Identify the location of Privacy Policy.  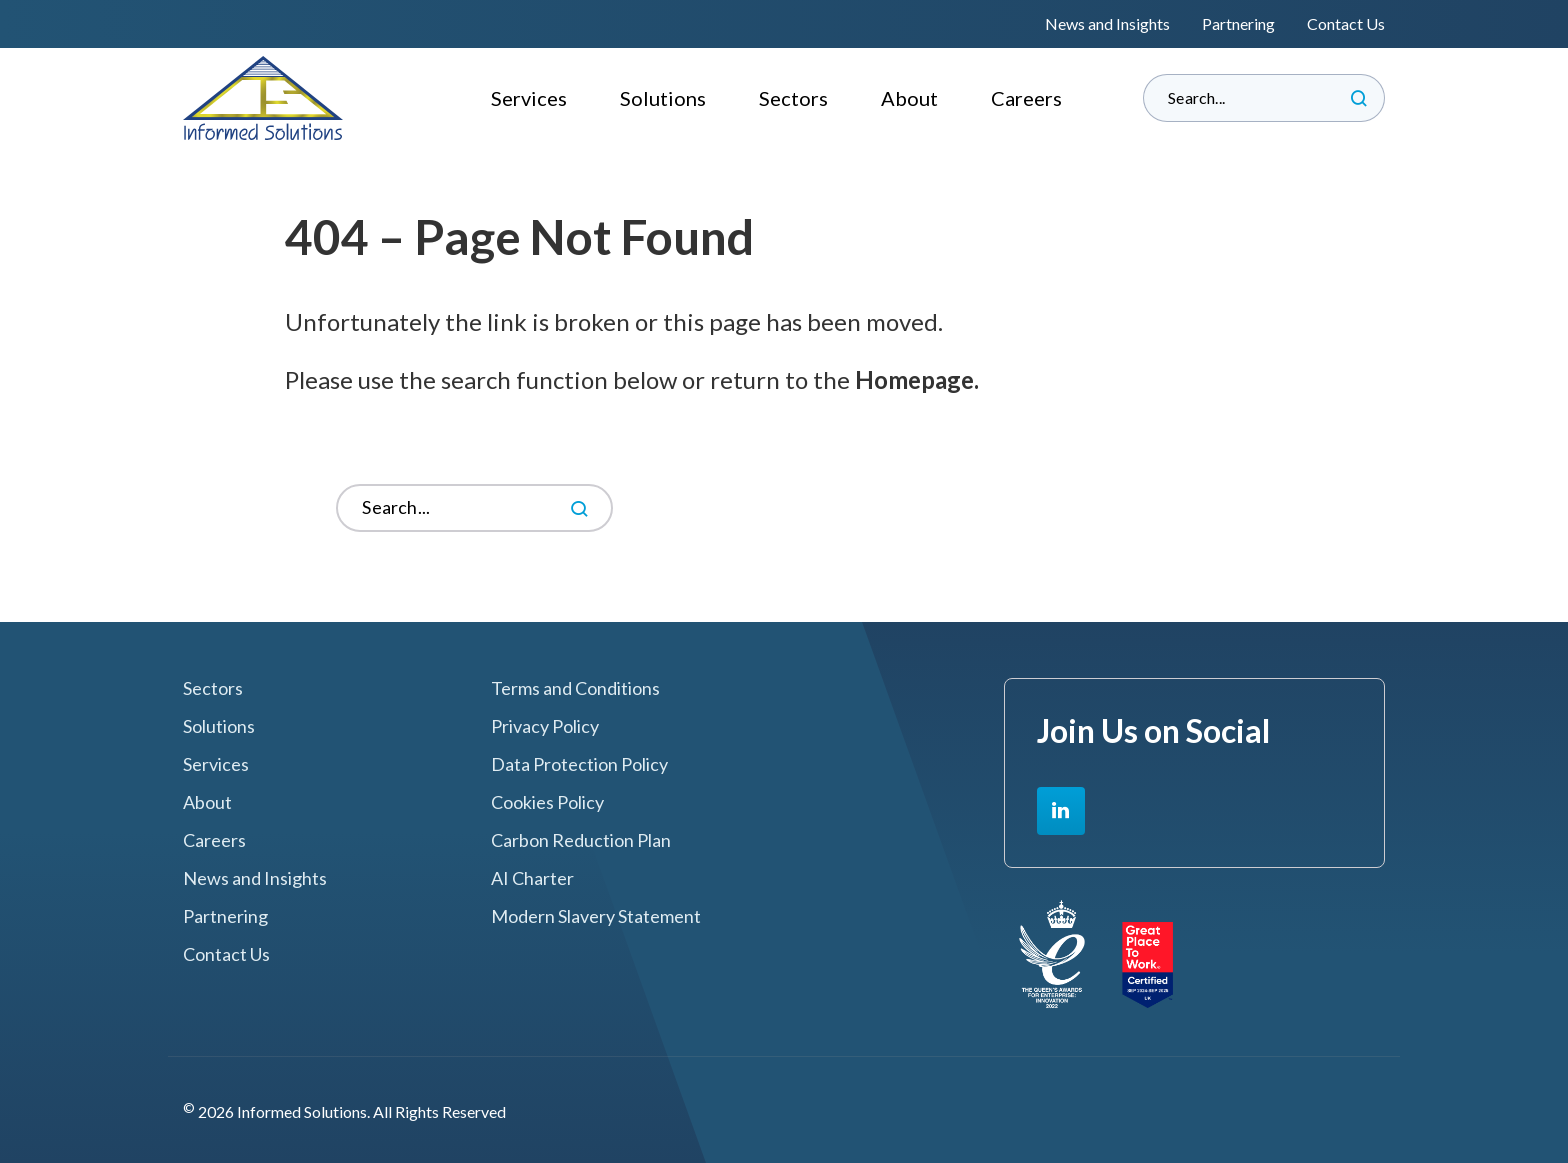
(545, 726).